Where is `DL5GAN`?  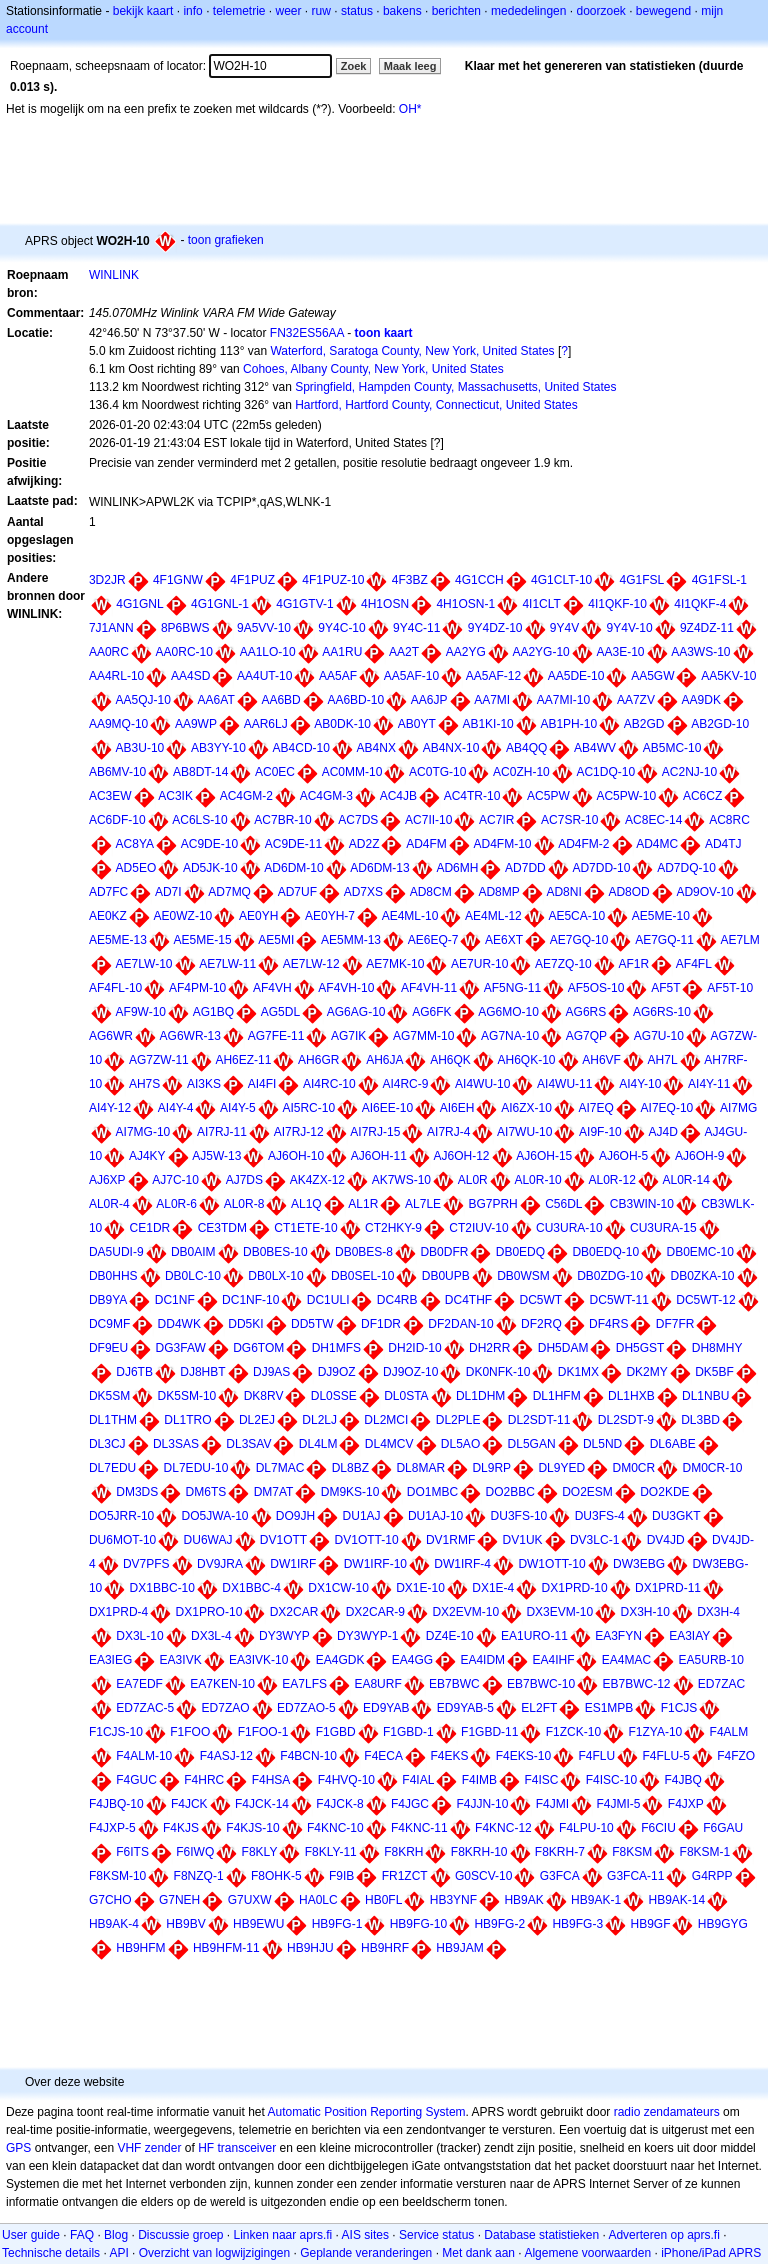 DL5GAN is located at coordinates (532, 1444).